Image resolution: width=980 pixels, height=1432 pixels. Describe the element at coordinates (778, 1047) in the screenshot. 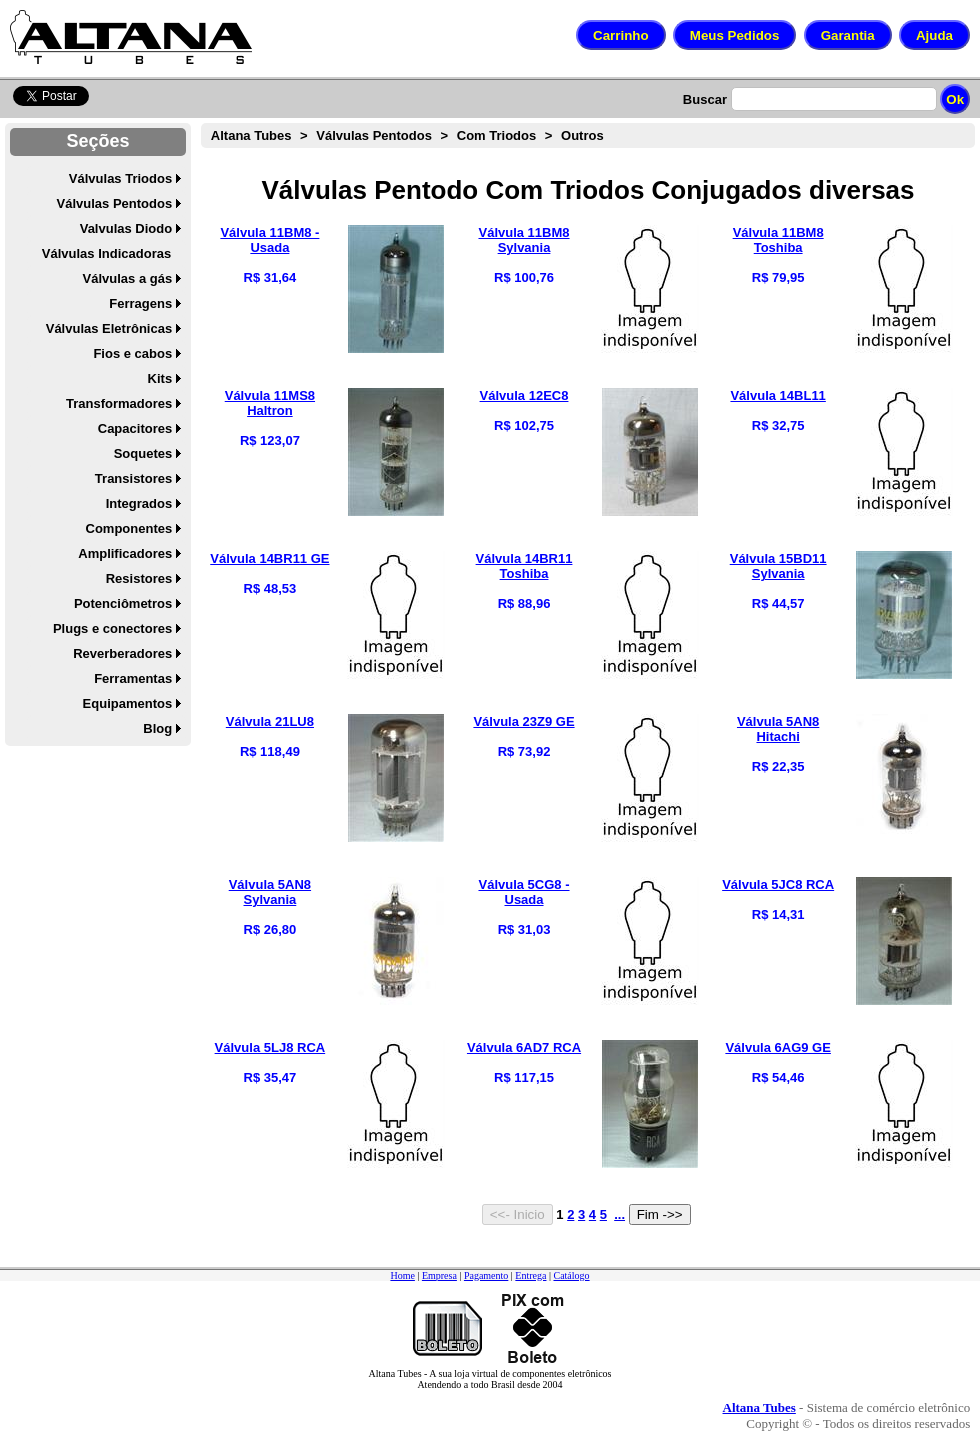

I see `Válvula 6AG9 GE` at that location.